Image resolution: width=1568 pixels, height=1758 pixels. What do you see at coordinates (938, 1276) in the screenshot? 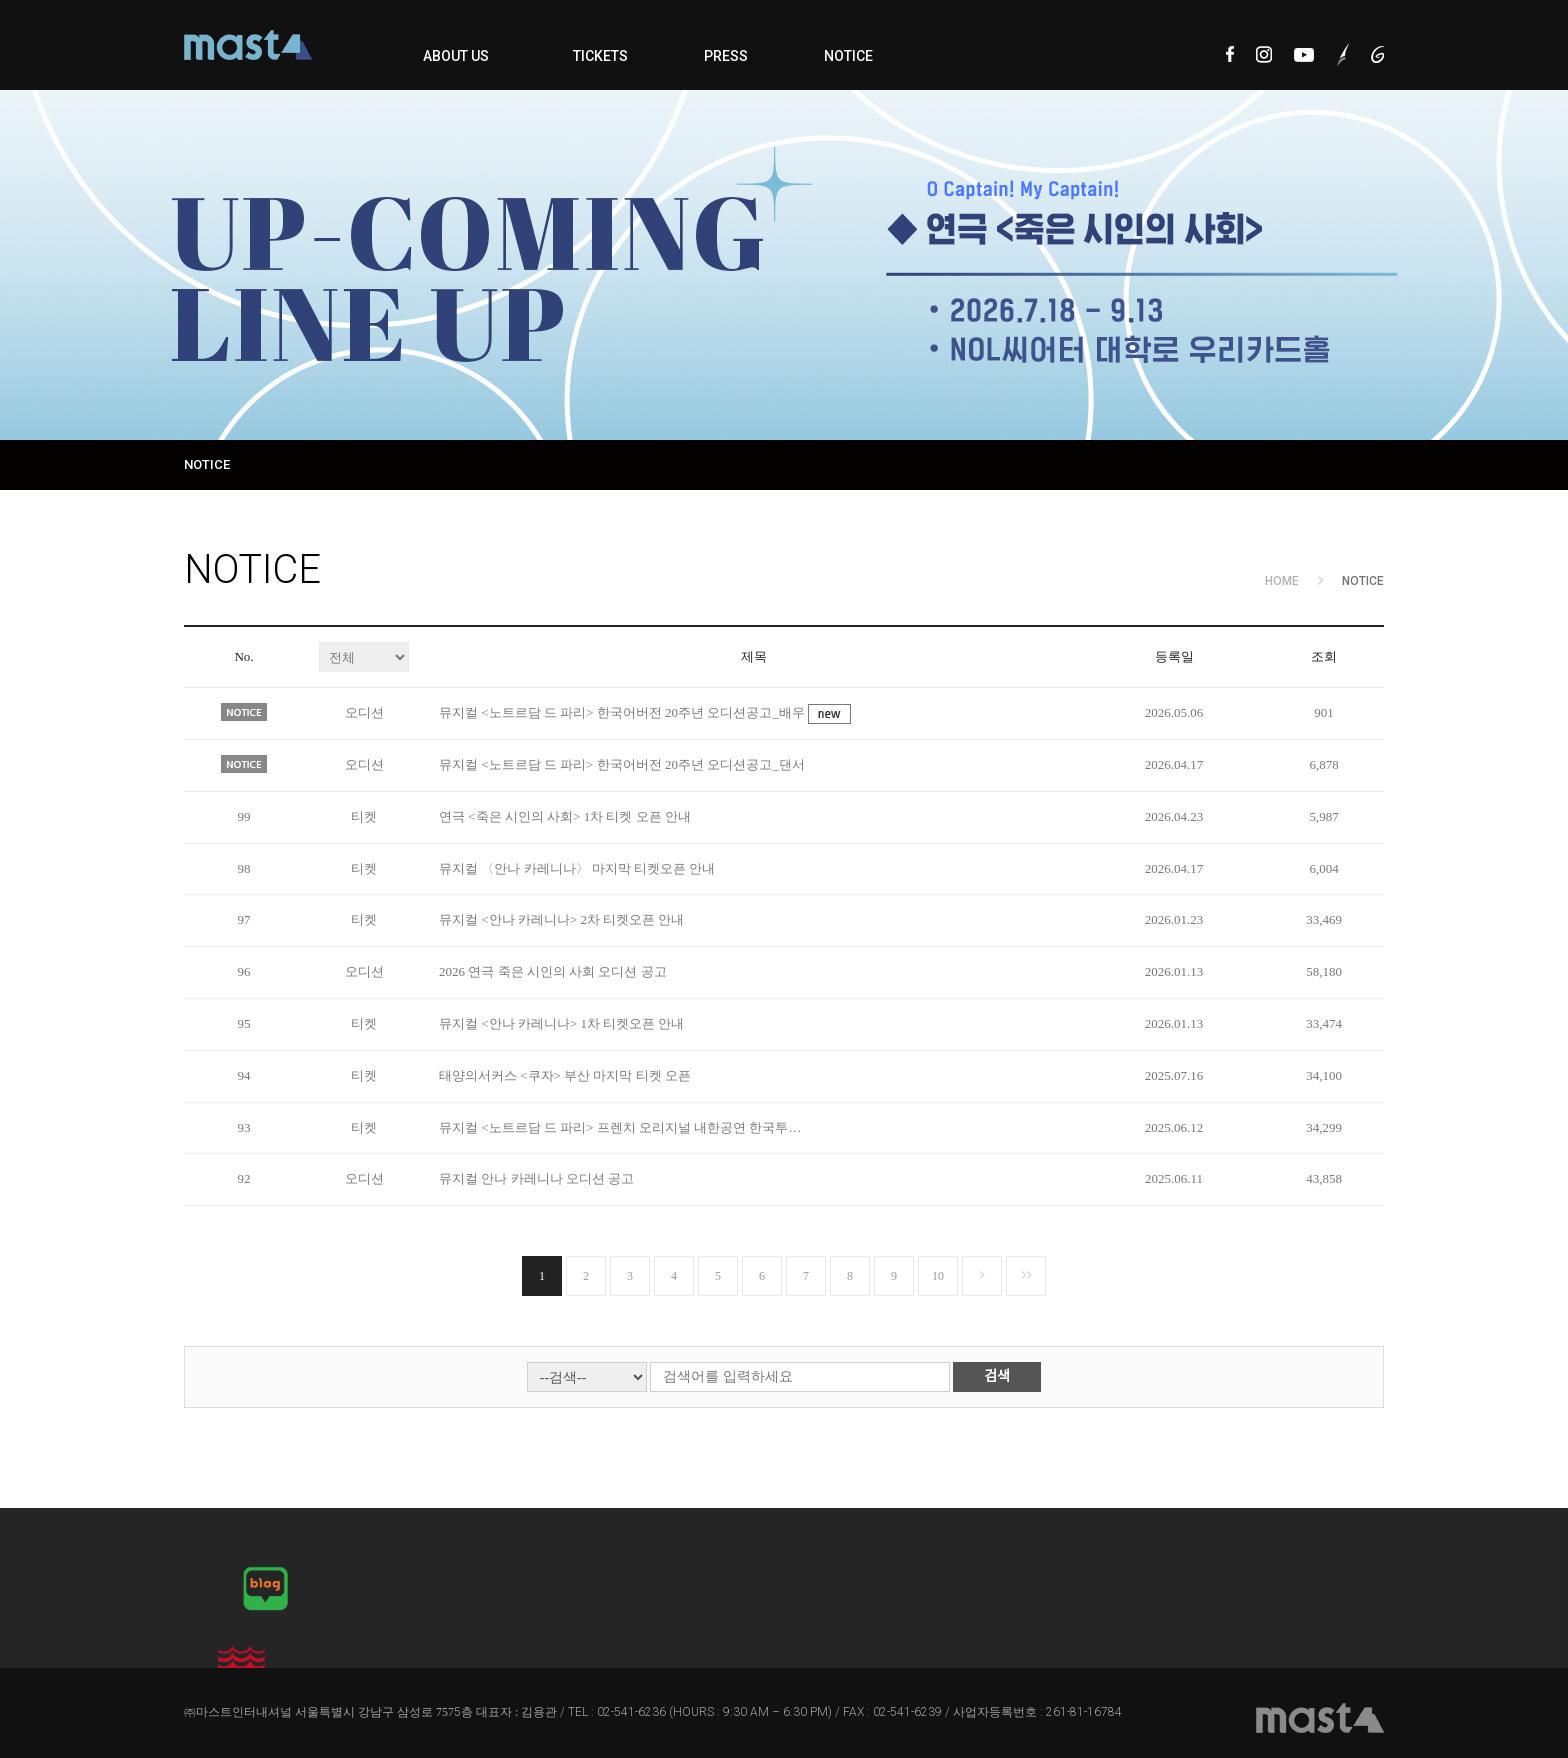
I see `10` at bounding box center [938, 1276].